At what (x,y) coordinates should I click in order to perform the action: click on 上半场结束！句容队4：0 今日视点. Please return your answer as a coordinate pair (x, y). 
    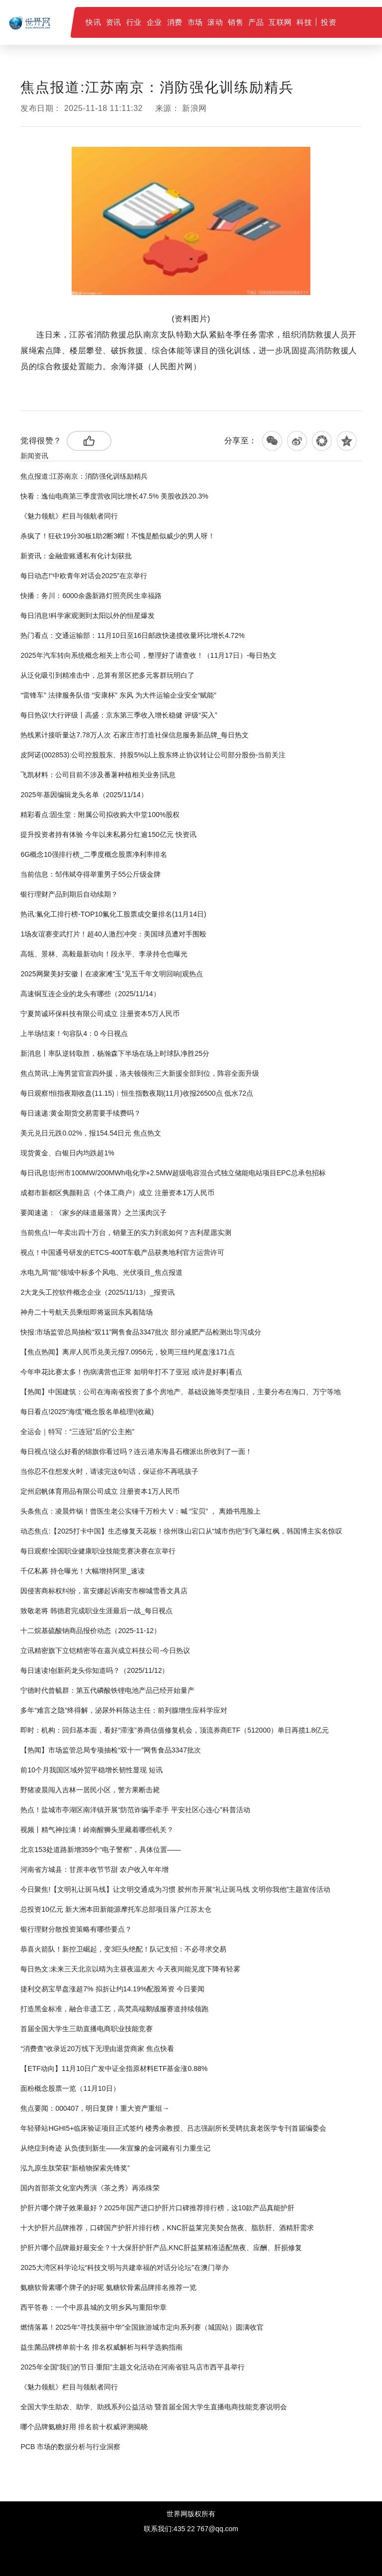
    Looking at the image, I should click on (73, 1033).